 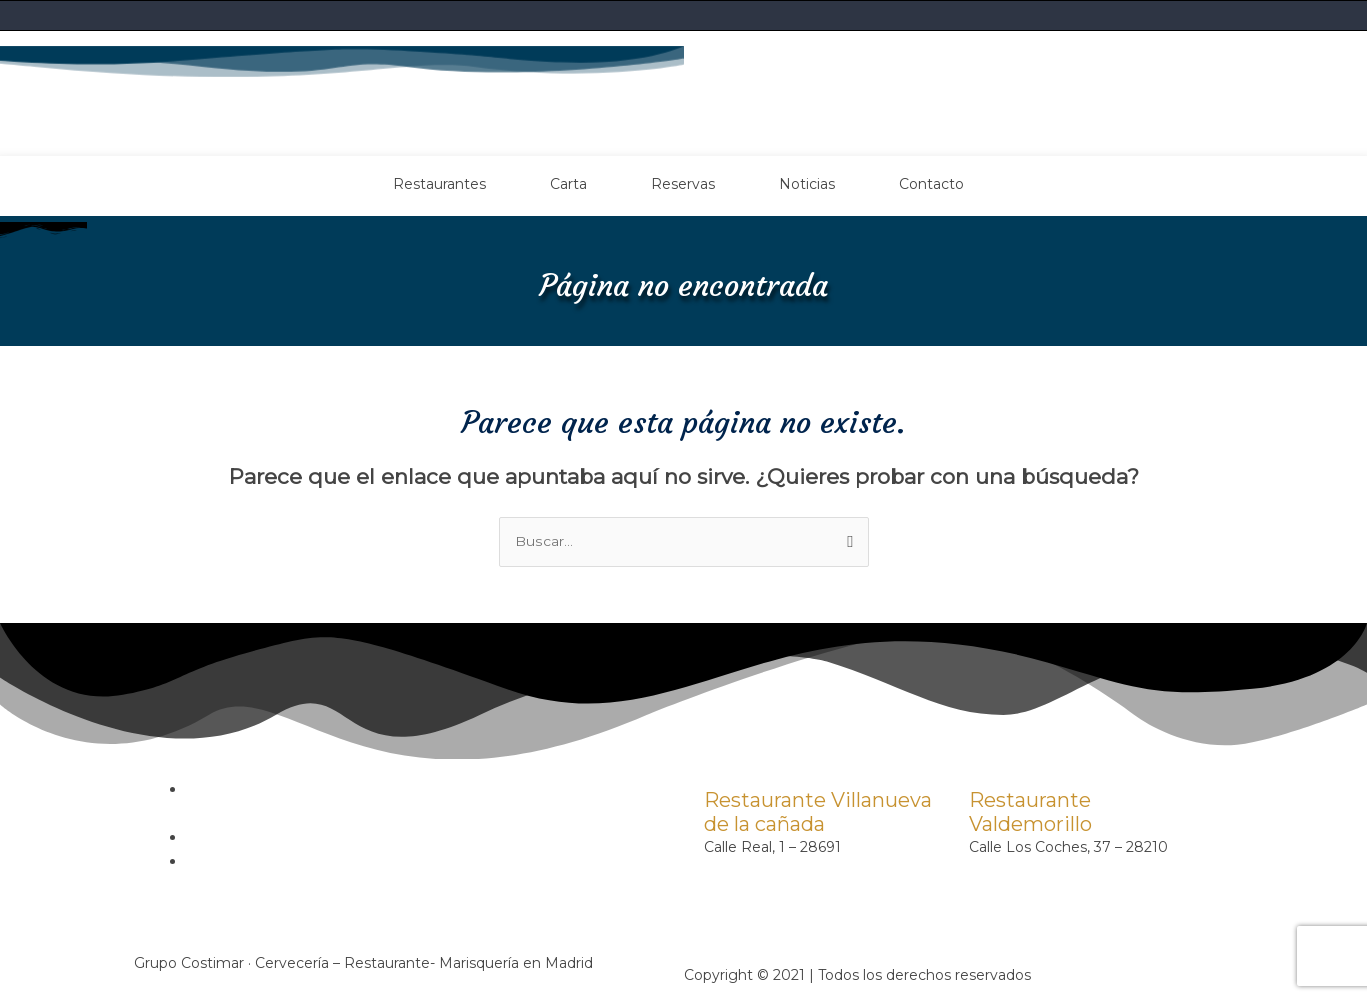 I want to click on Contacto, so click(x=931, y=183).